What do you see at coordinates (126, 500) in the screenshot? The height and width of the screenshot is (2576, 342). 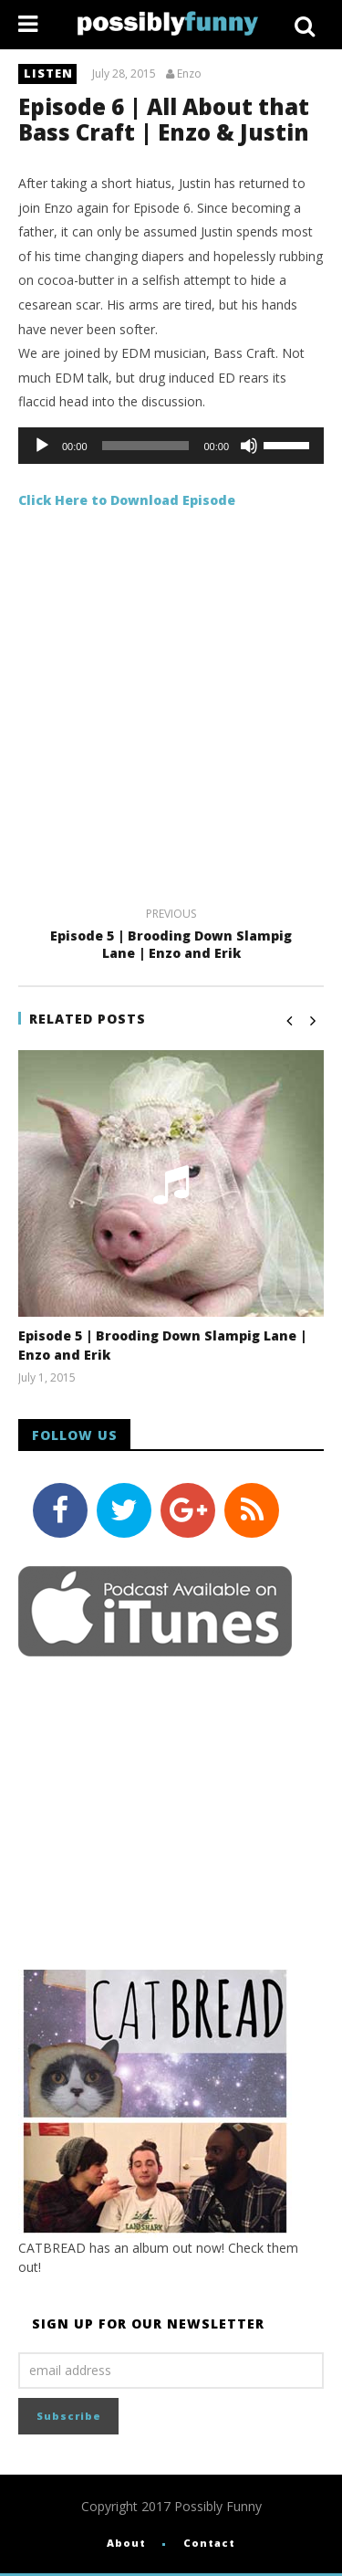 I see `Click Here to Download Episode` at bounding box center [126, 500].